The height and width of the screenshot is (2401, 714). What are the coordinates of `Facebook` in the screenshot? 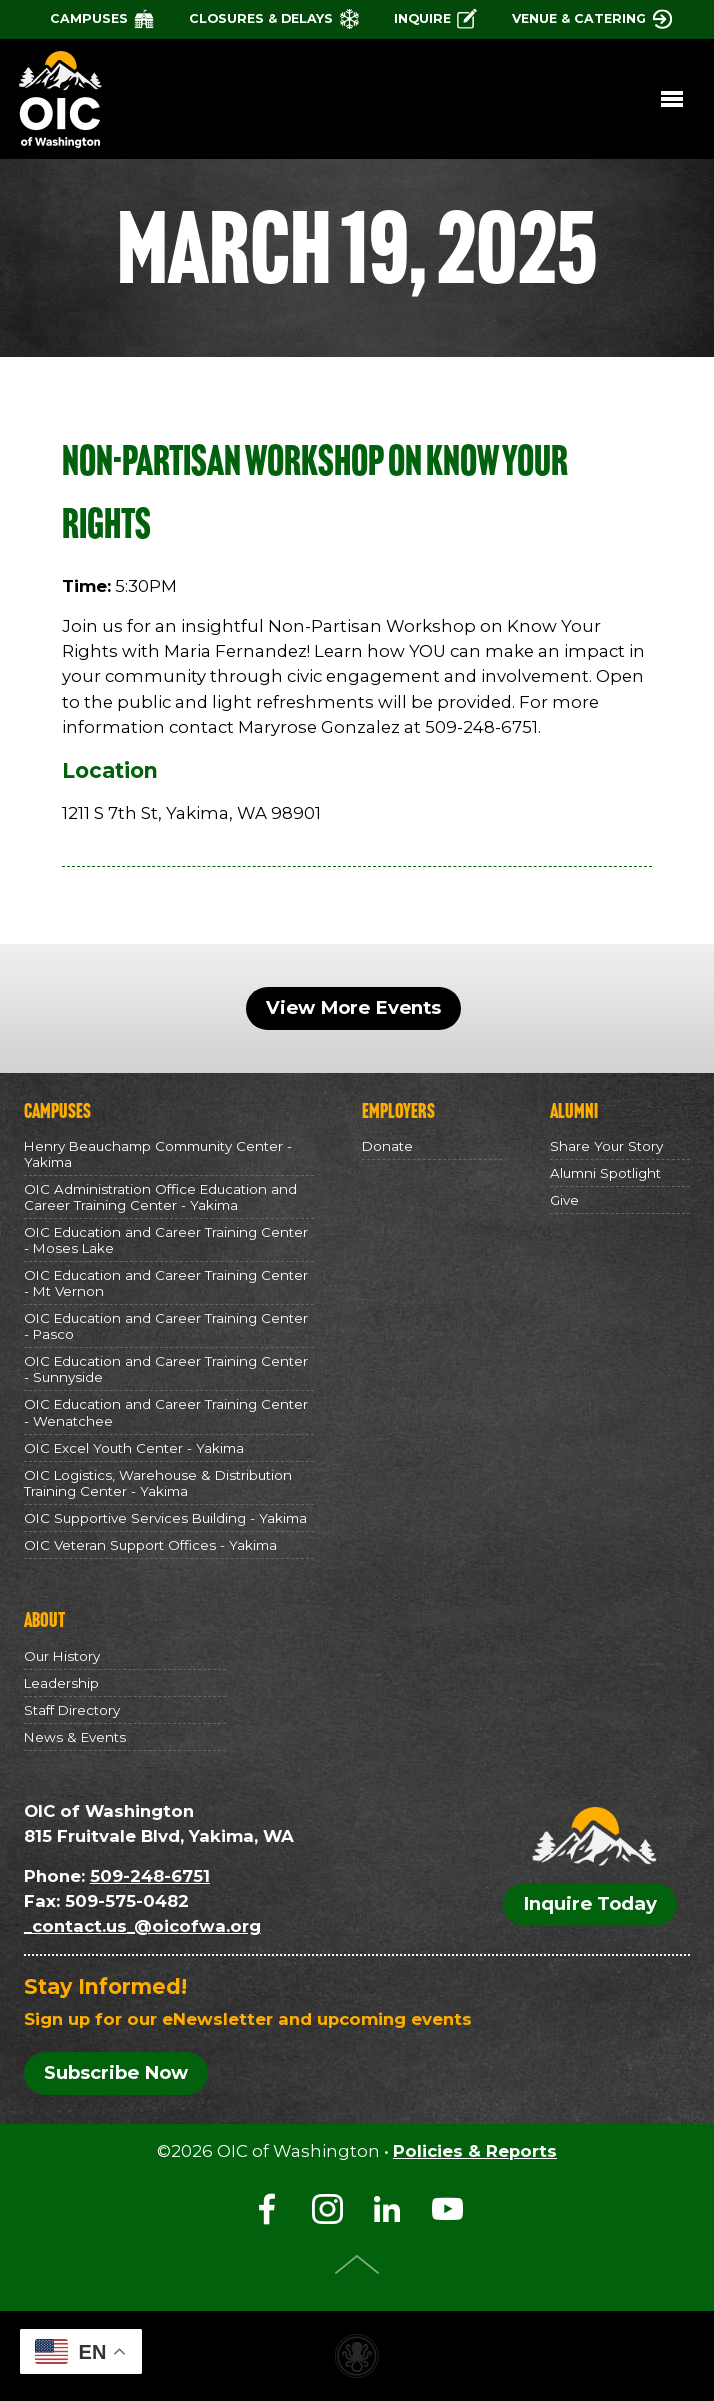 It's located at (267, 2209).